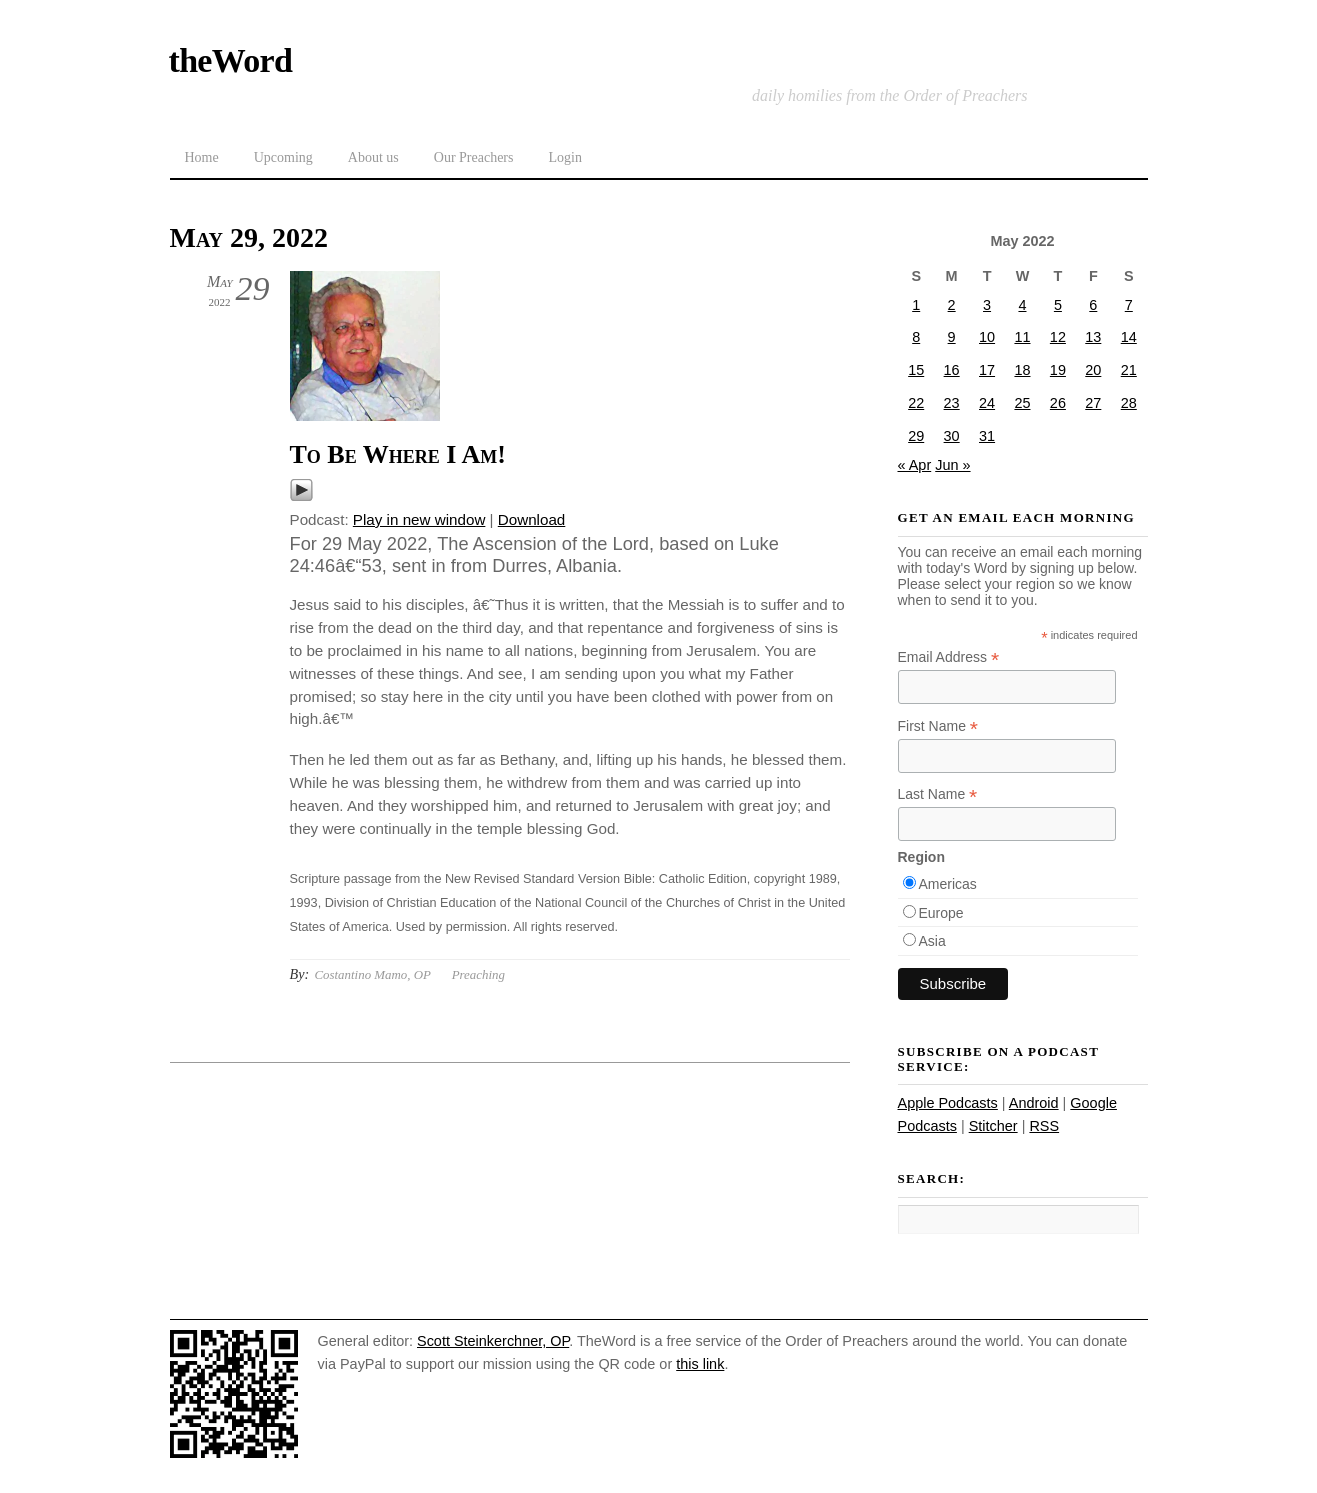  Describe the element at coordinates (700, 1364) in the screenshot. I see `this link` at that location.